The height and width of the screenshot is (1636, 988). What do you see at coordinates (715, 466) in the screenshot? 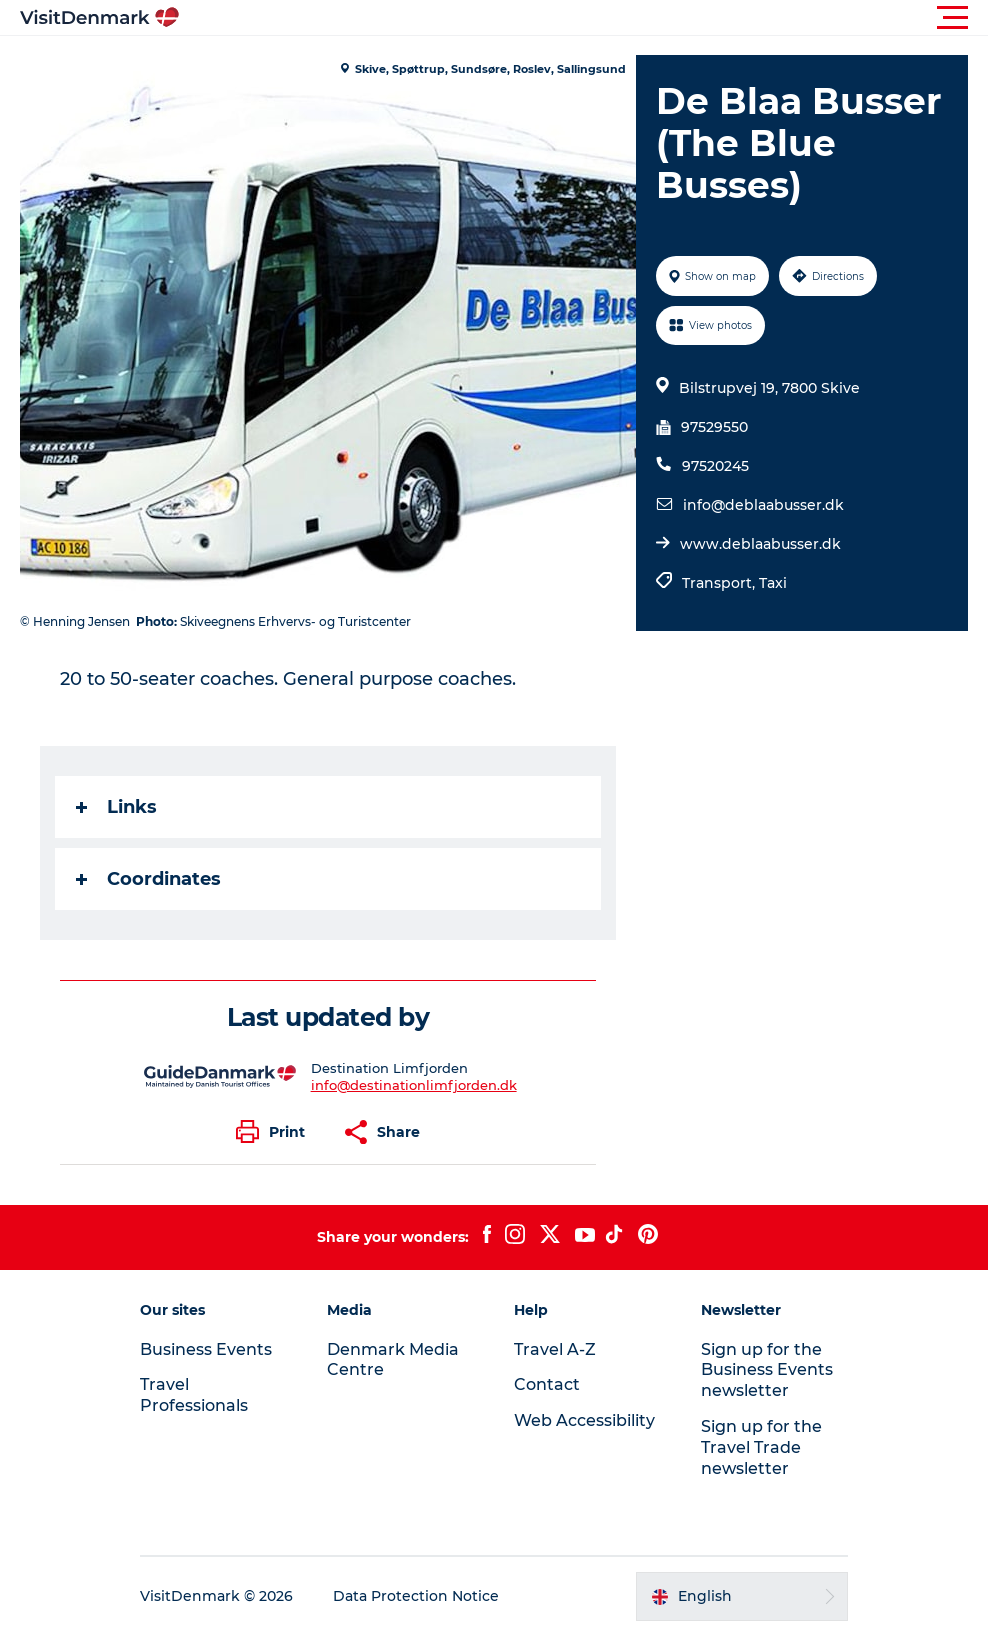
I see `97520245` at bounding box center [715, 466].